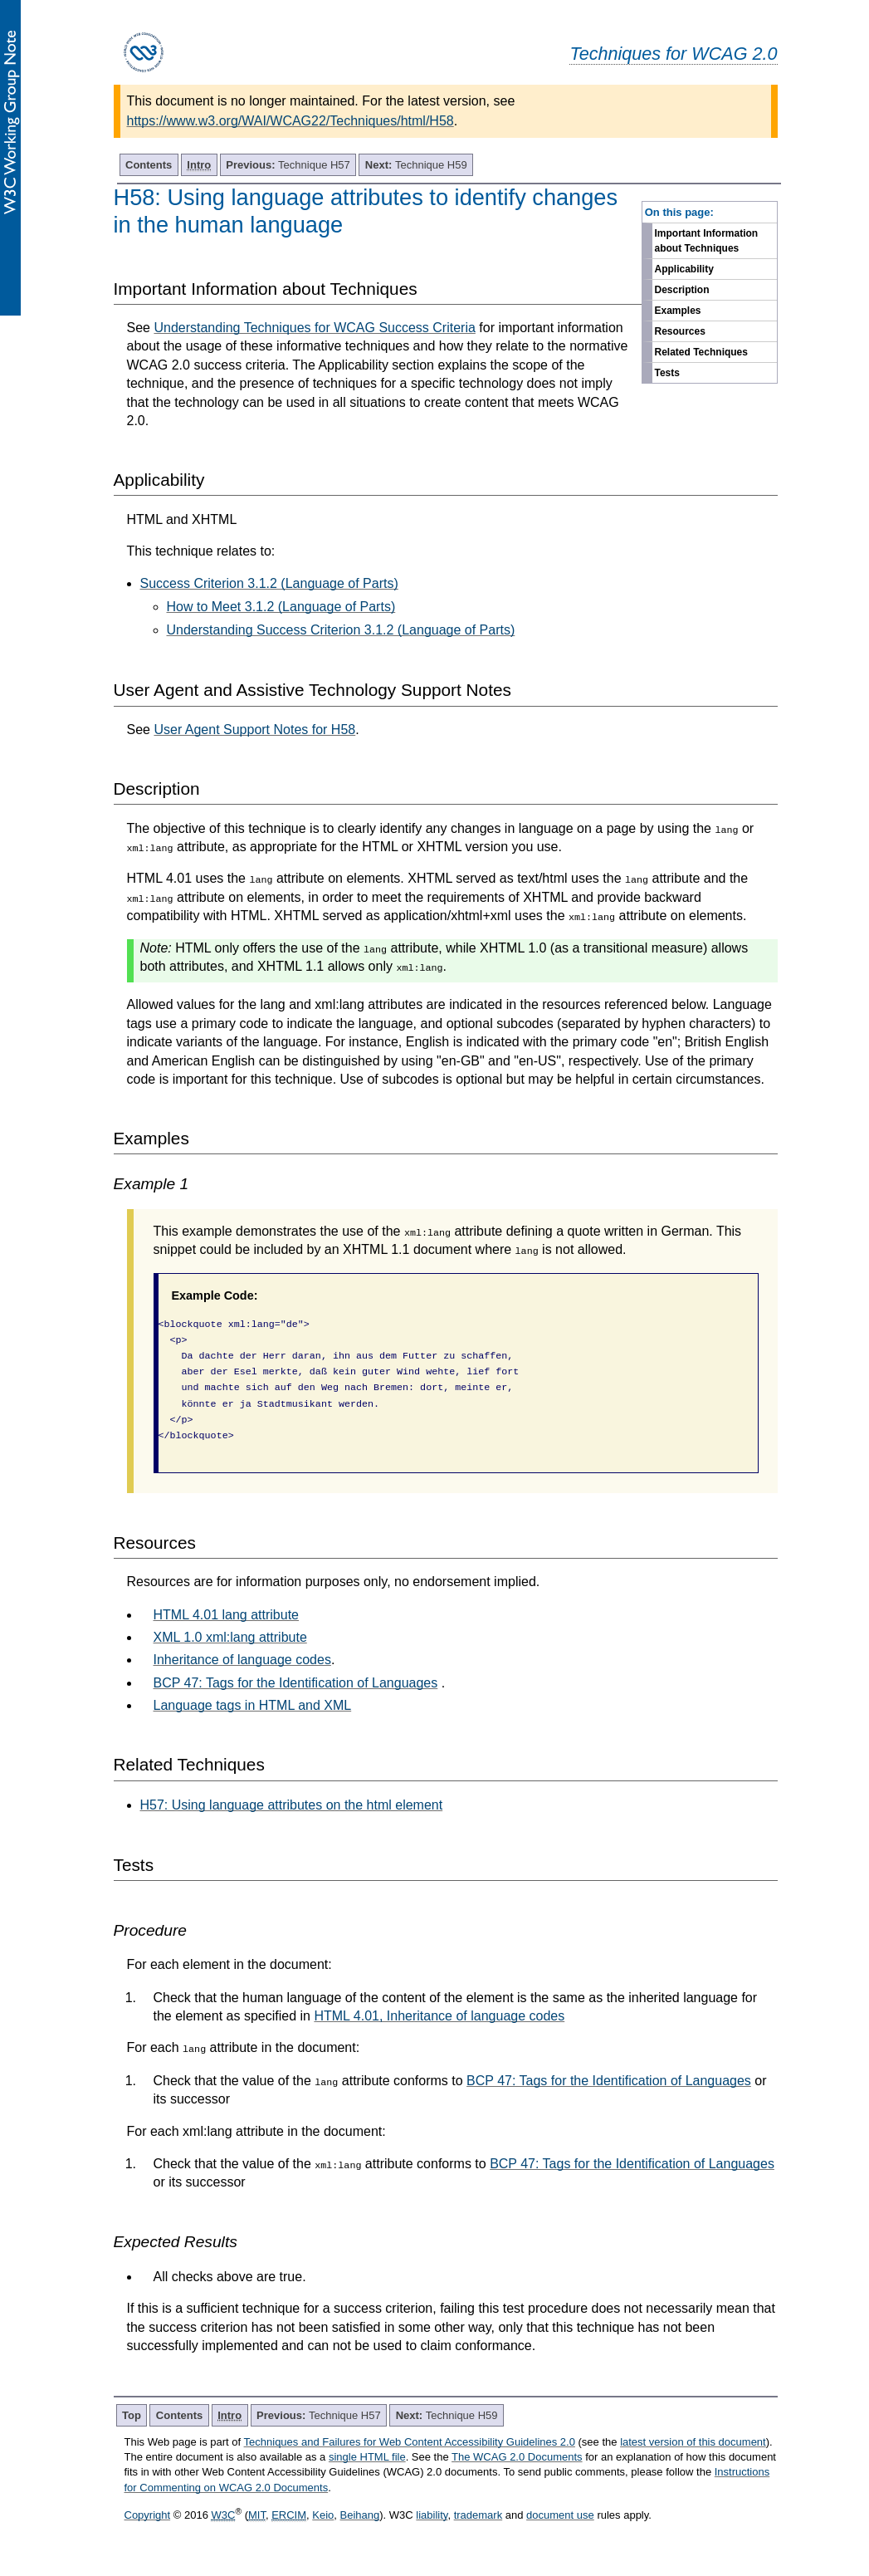  I want to click on BCP 47: Tags for the Identification of Languages, so click(296, 1683).